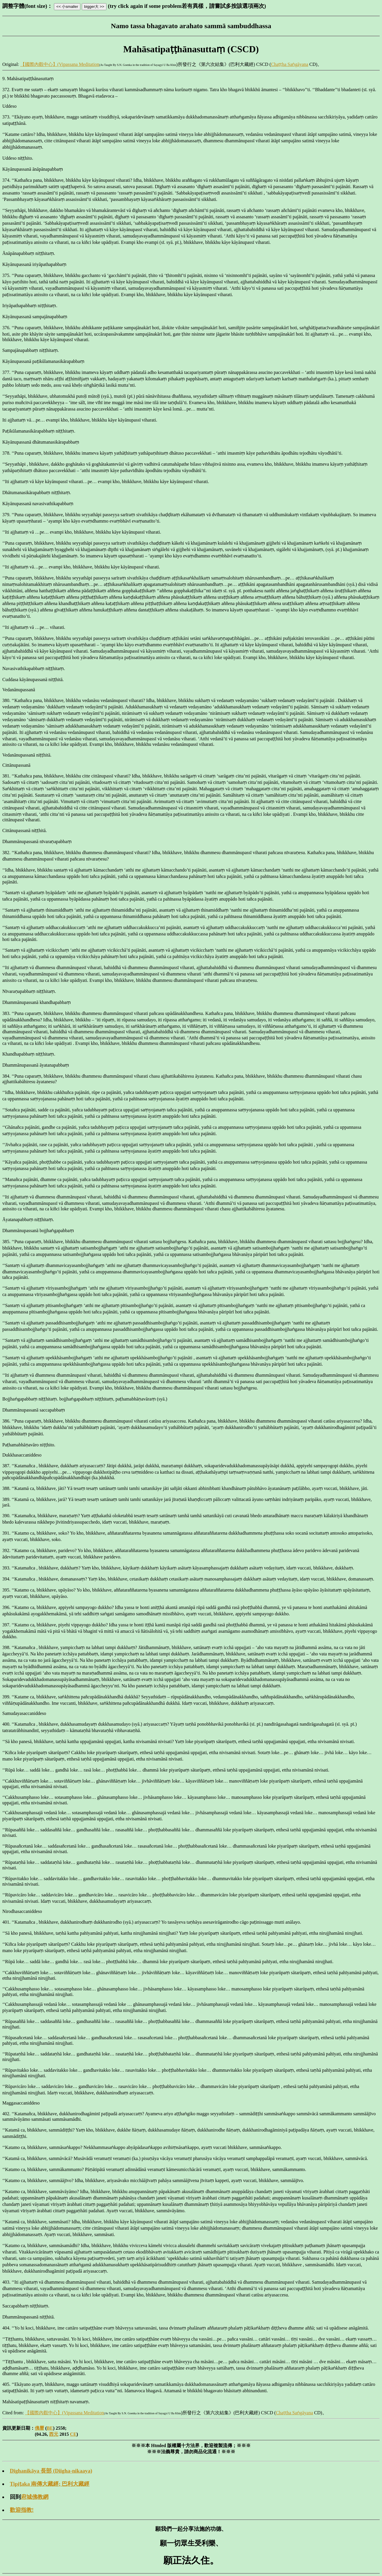  Describe the element at coordinates (51, 2471) in the screenshot. I see `Dīghanikāya 長部 (Diigha-nikaaya)` at that location.